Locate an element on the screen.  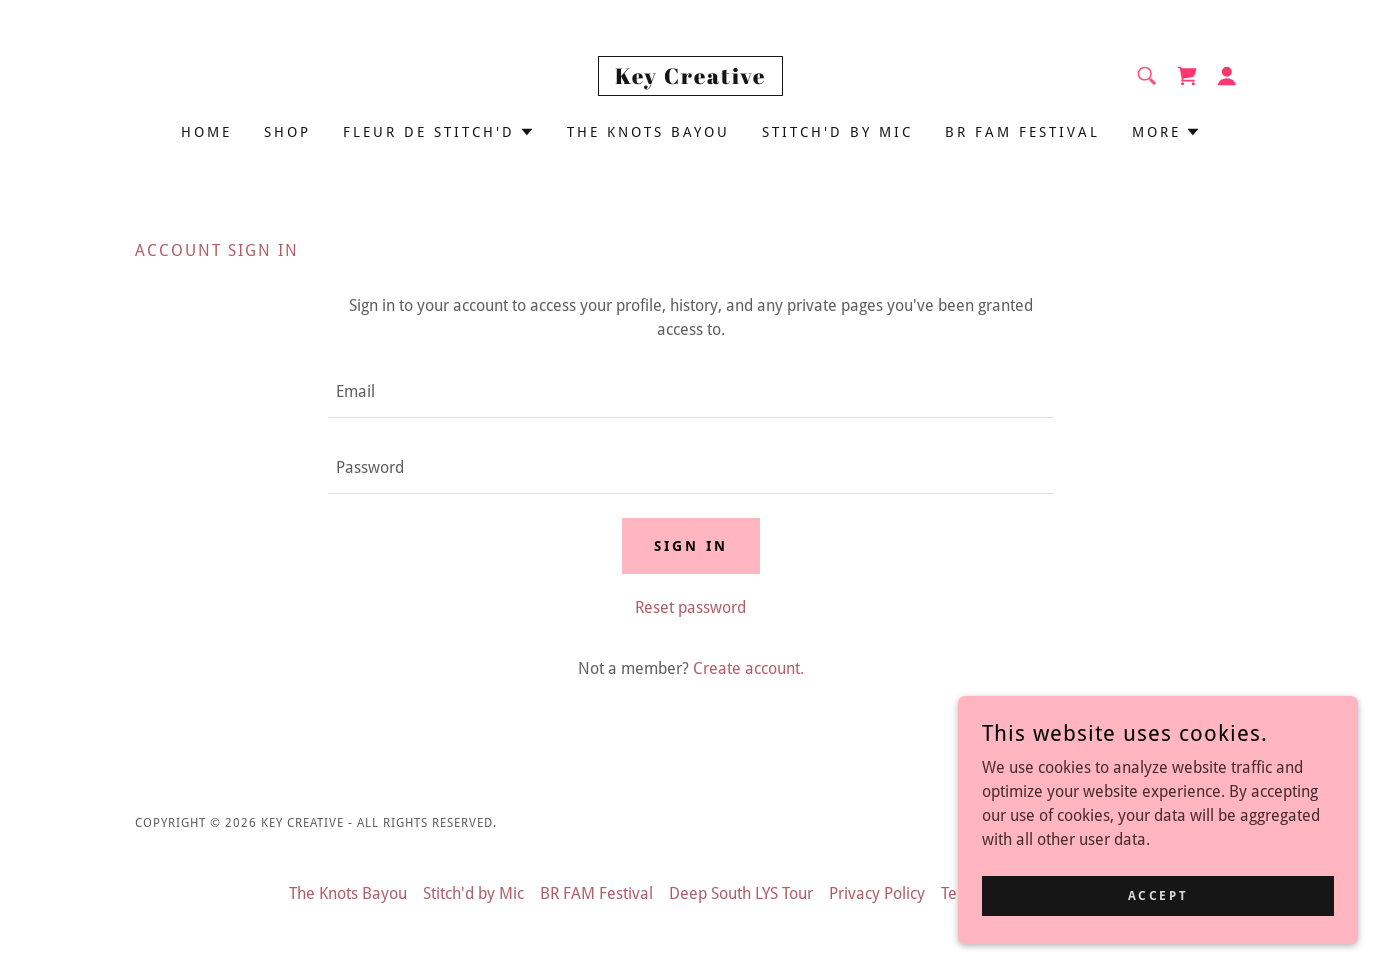
Sign in is located at coordinates (691, 546).